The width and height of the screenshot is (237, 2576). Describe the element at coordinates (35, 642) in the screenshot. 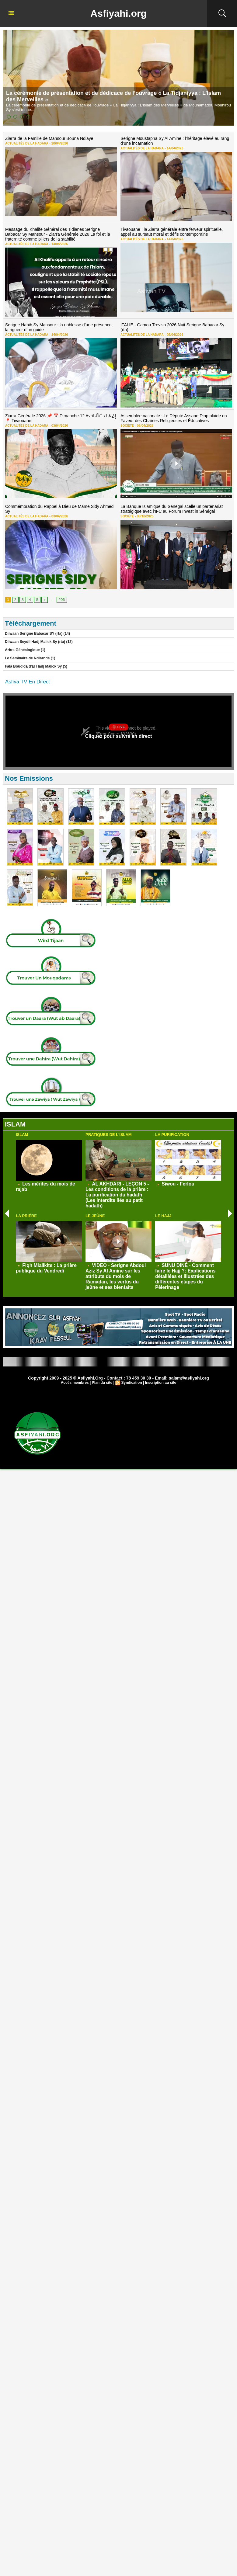

I see `Diiwaan Seydil Hadj Malick Sy (rta)` at that location.